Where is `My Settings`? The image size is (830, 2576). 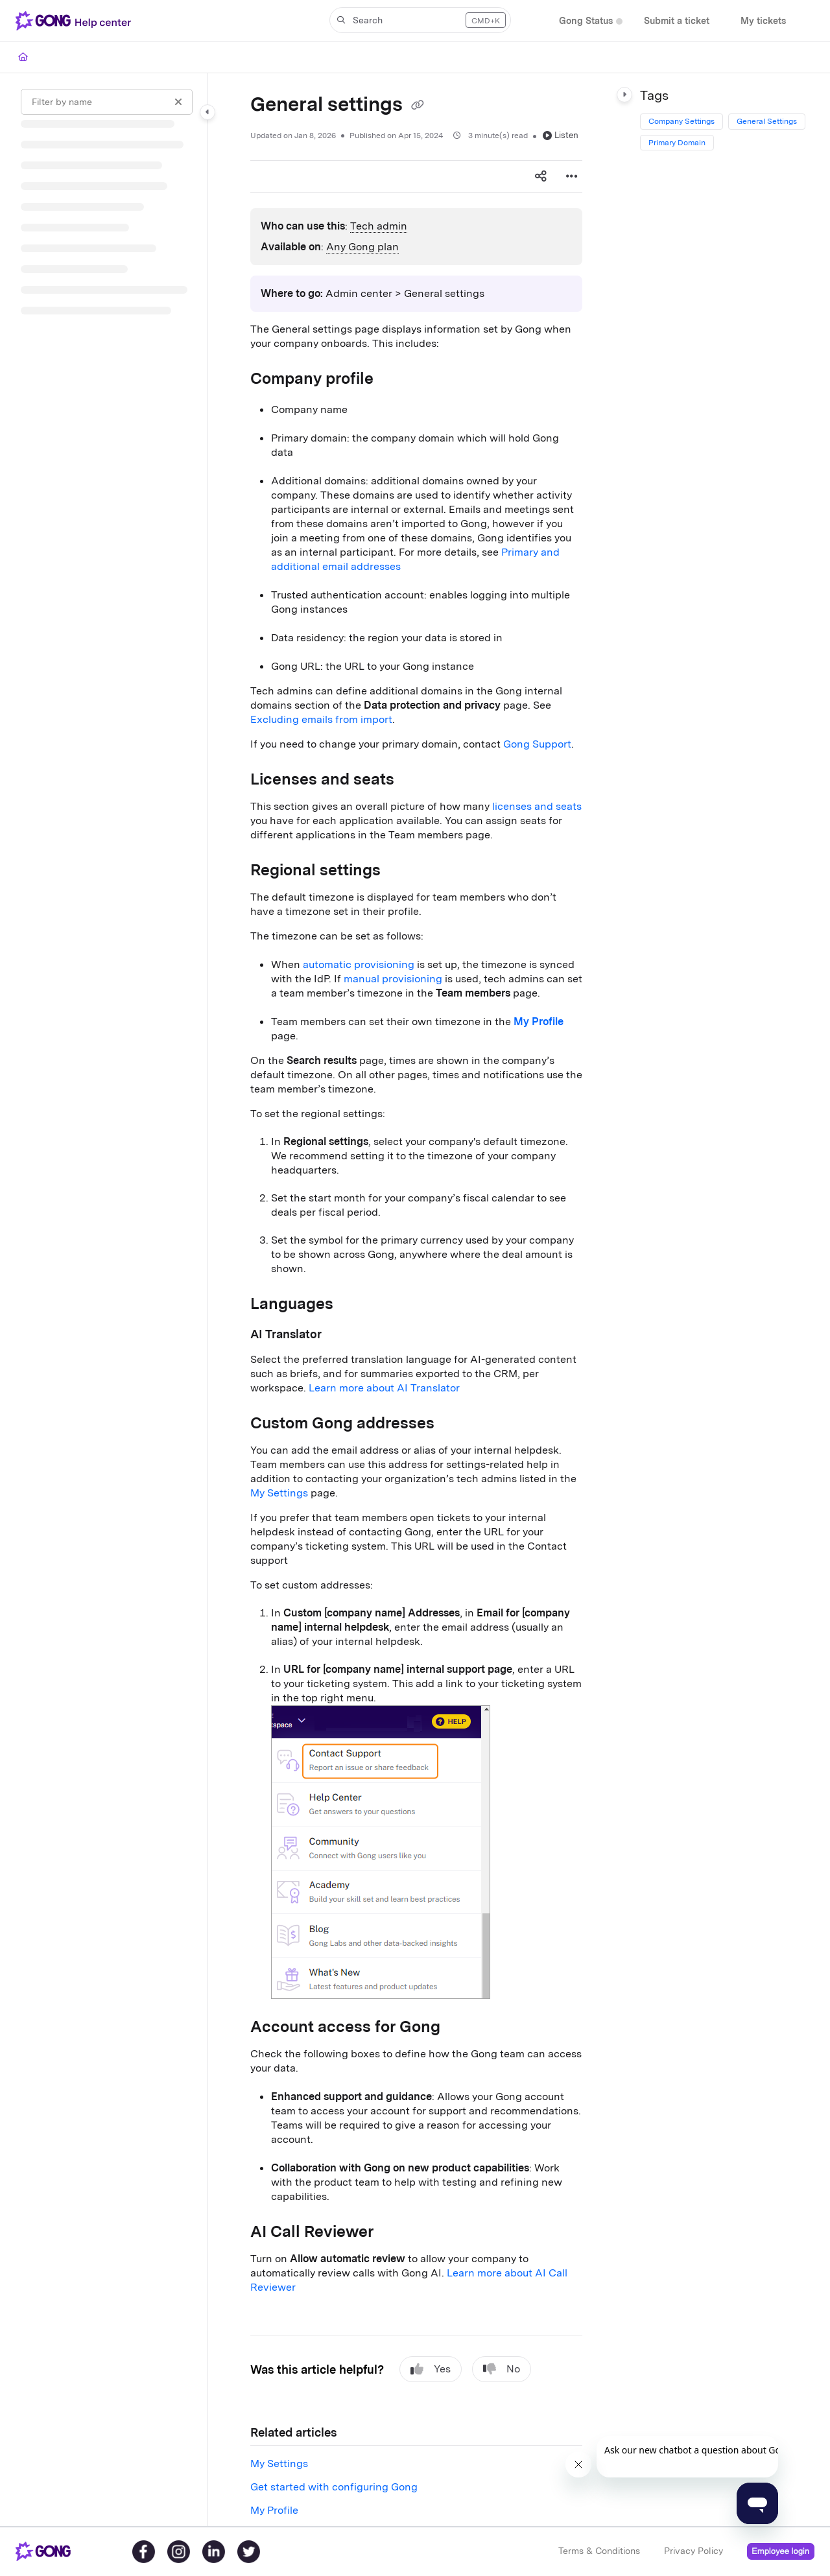
My Settings is located at coordinates (279, 1493).